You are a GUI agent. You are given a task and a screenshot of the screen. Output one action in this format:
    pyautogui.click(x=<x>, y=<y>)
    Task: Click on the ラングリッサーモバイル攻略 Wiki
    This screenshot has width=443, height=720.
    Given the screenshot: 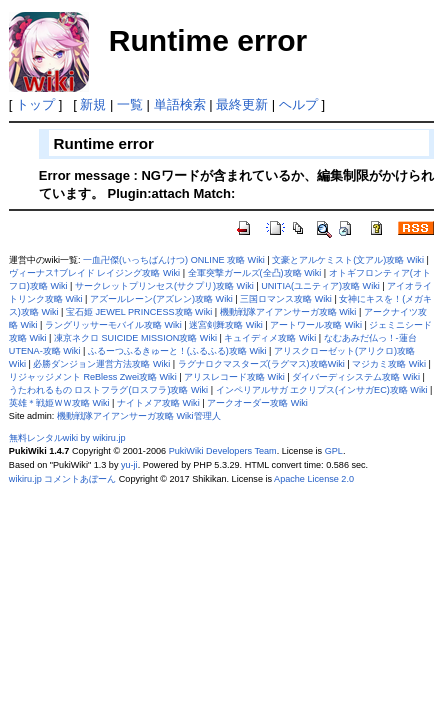 What is the action you would take?
    pyautogui.click(x=113, y=325)
    